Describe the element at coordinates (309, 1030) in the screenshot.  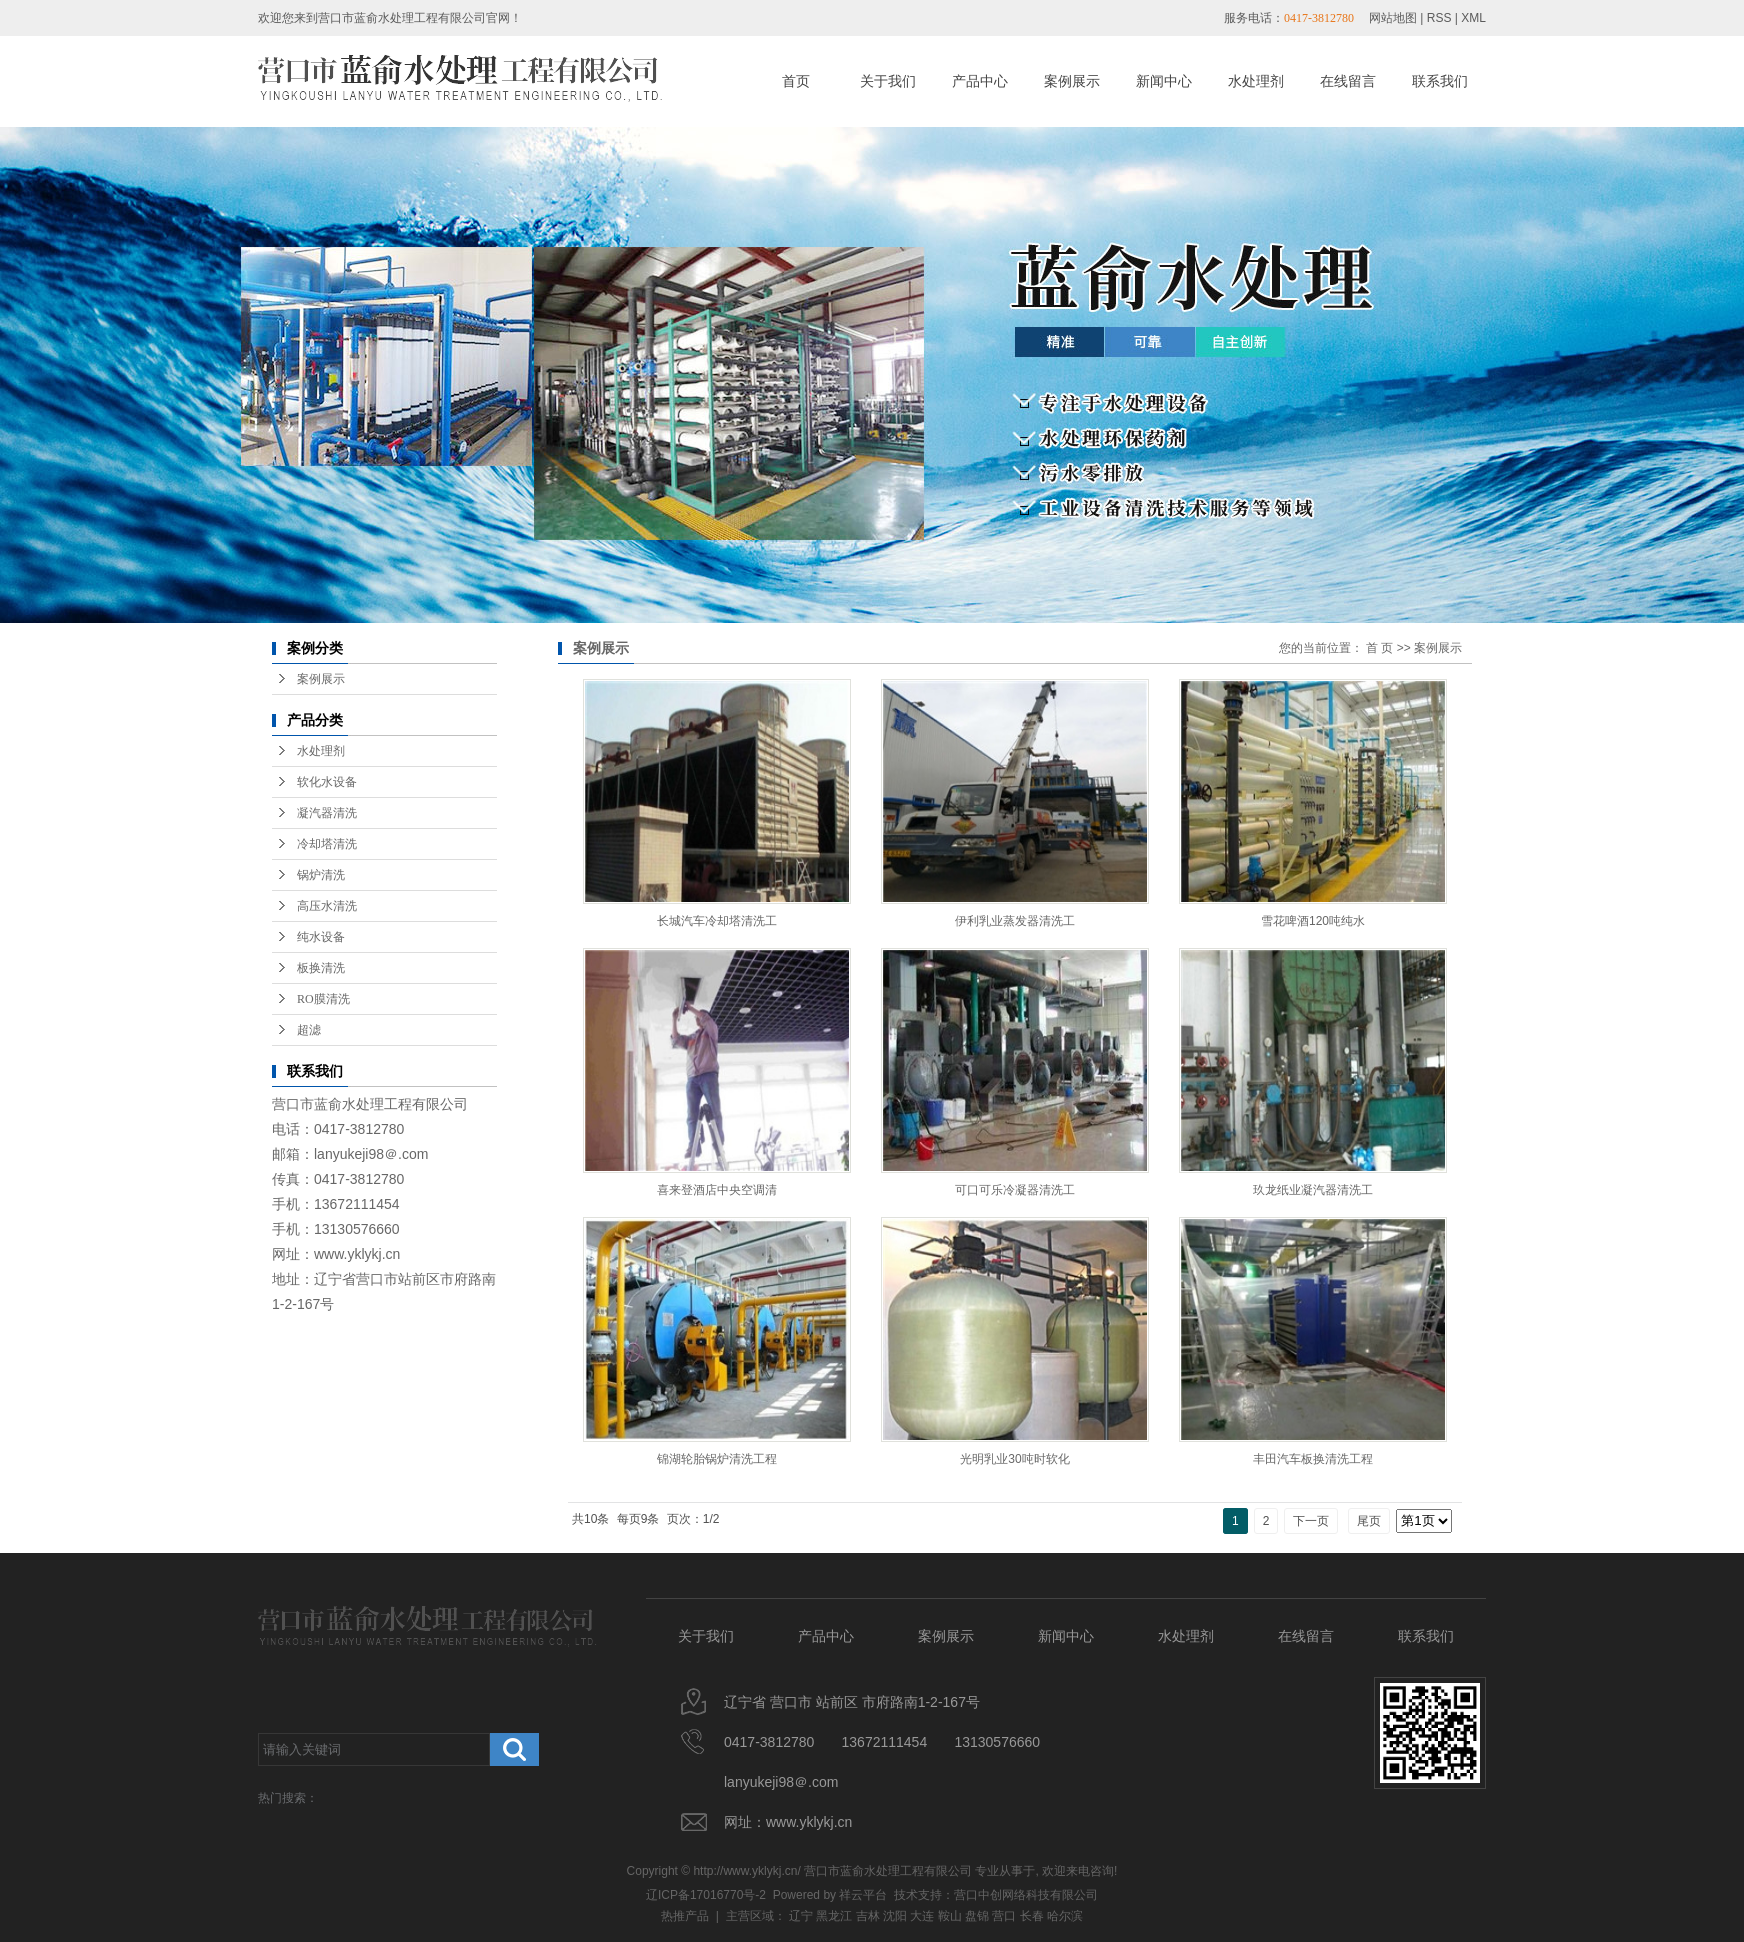
I see `超滤` at that location.